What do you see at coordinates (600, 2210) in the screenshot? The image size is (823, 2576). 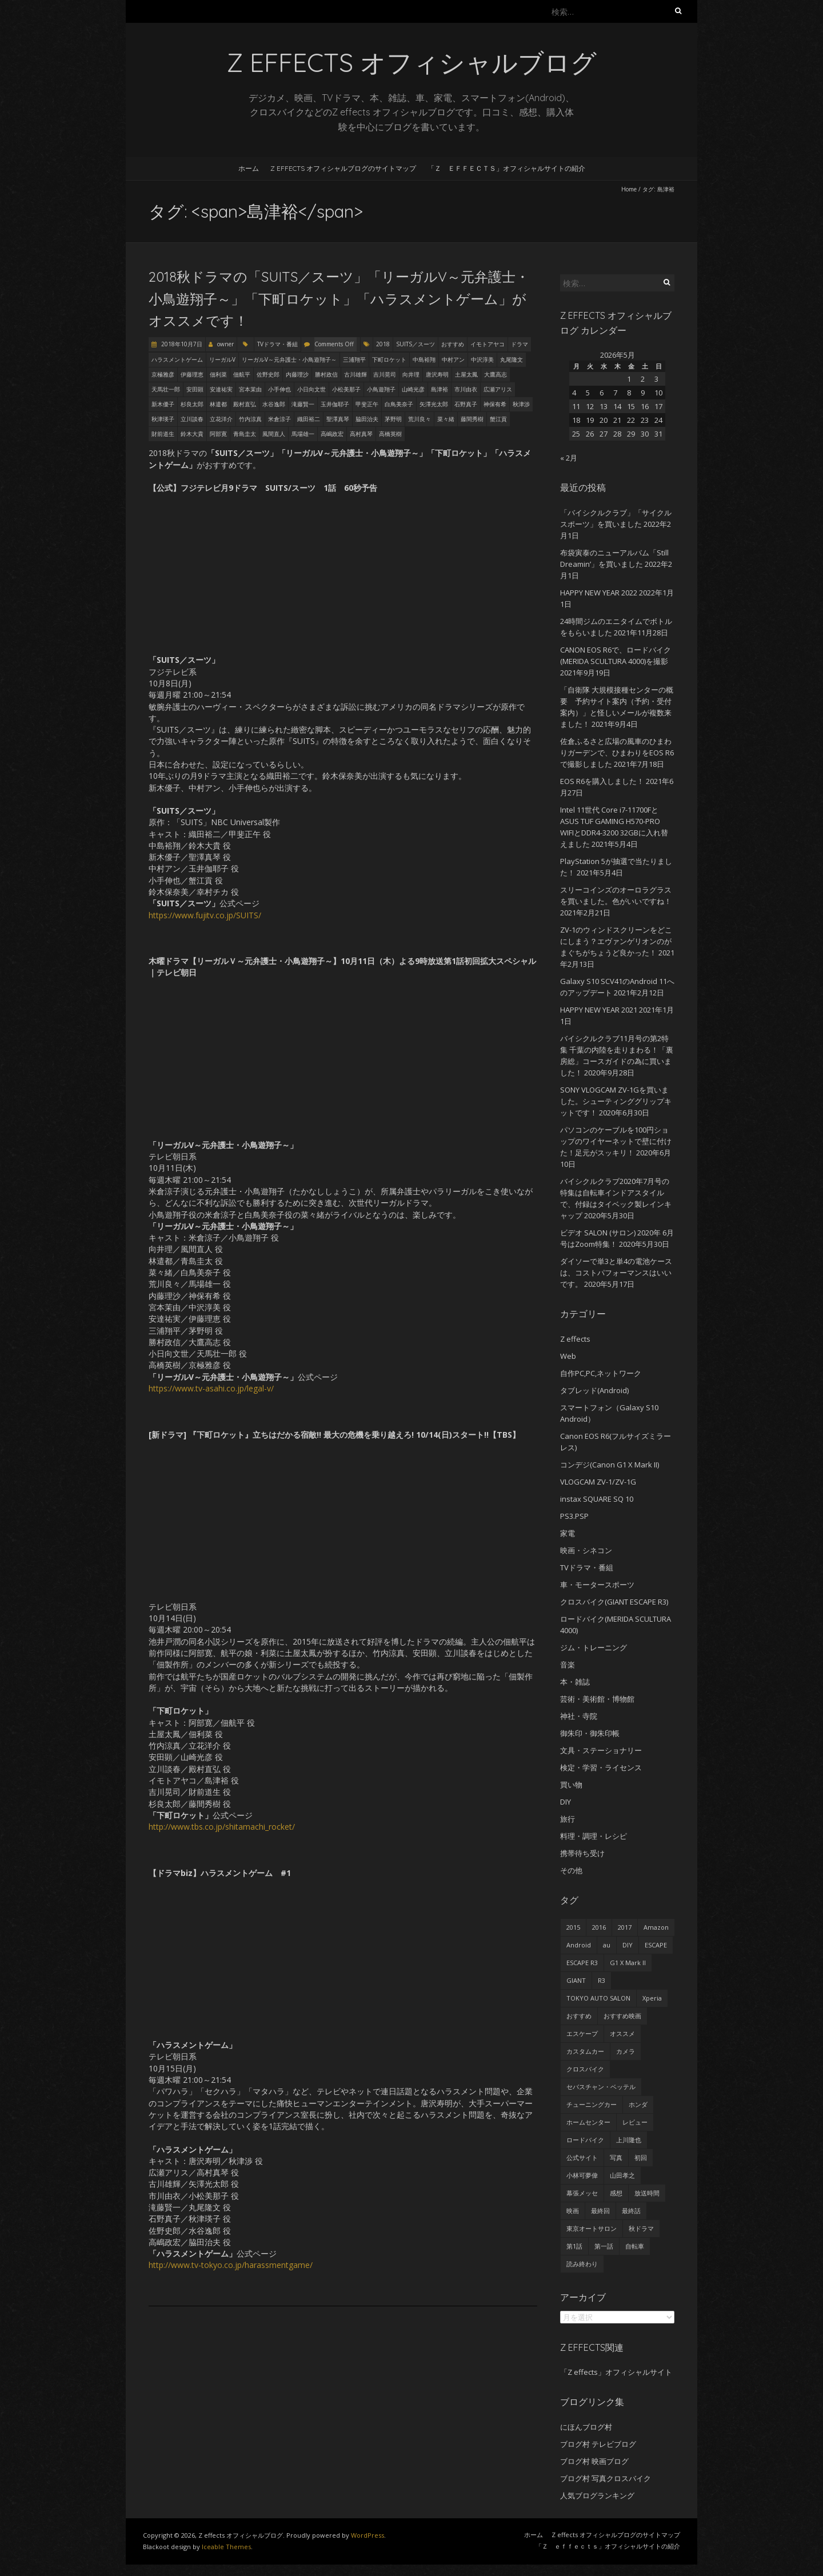 I see `最終回 [最終回 (70個の項目)]` at bounding box center [600, 2210].